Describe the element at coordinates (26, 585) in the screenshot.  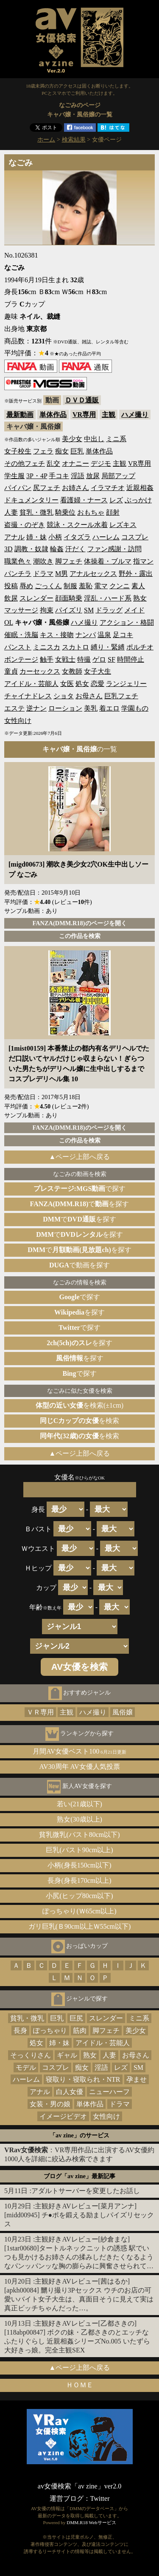
I see `辱め` at that location.